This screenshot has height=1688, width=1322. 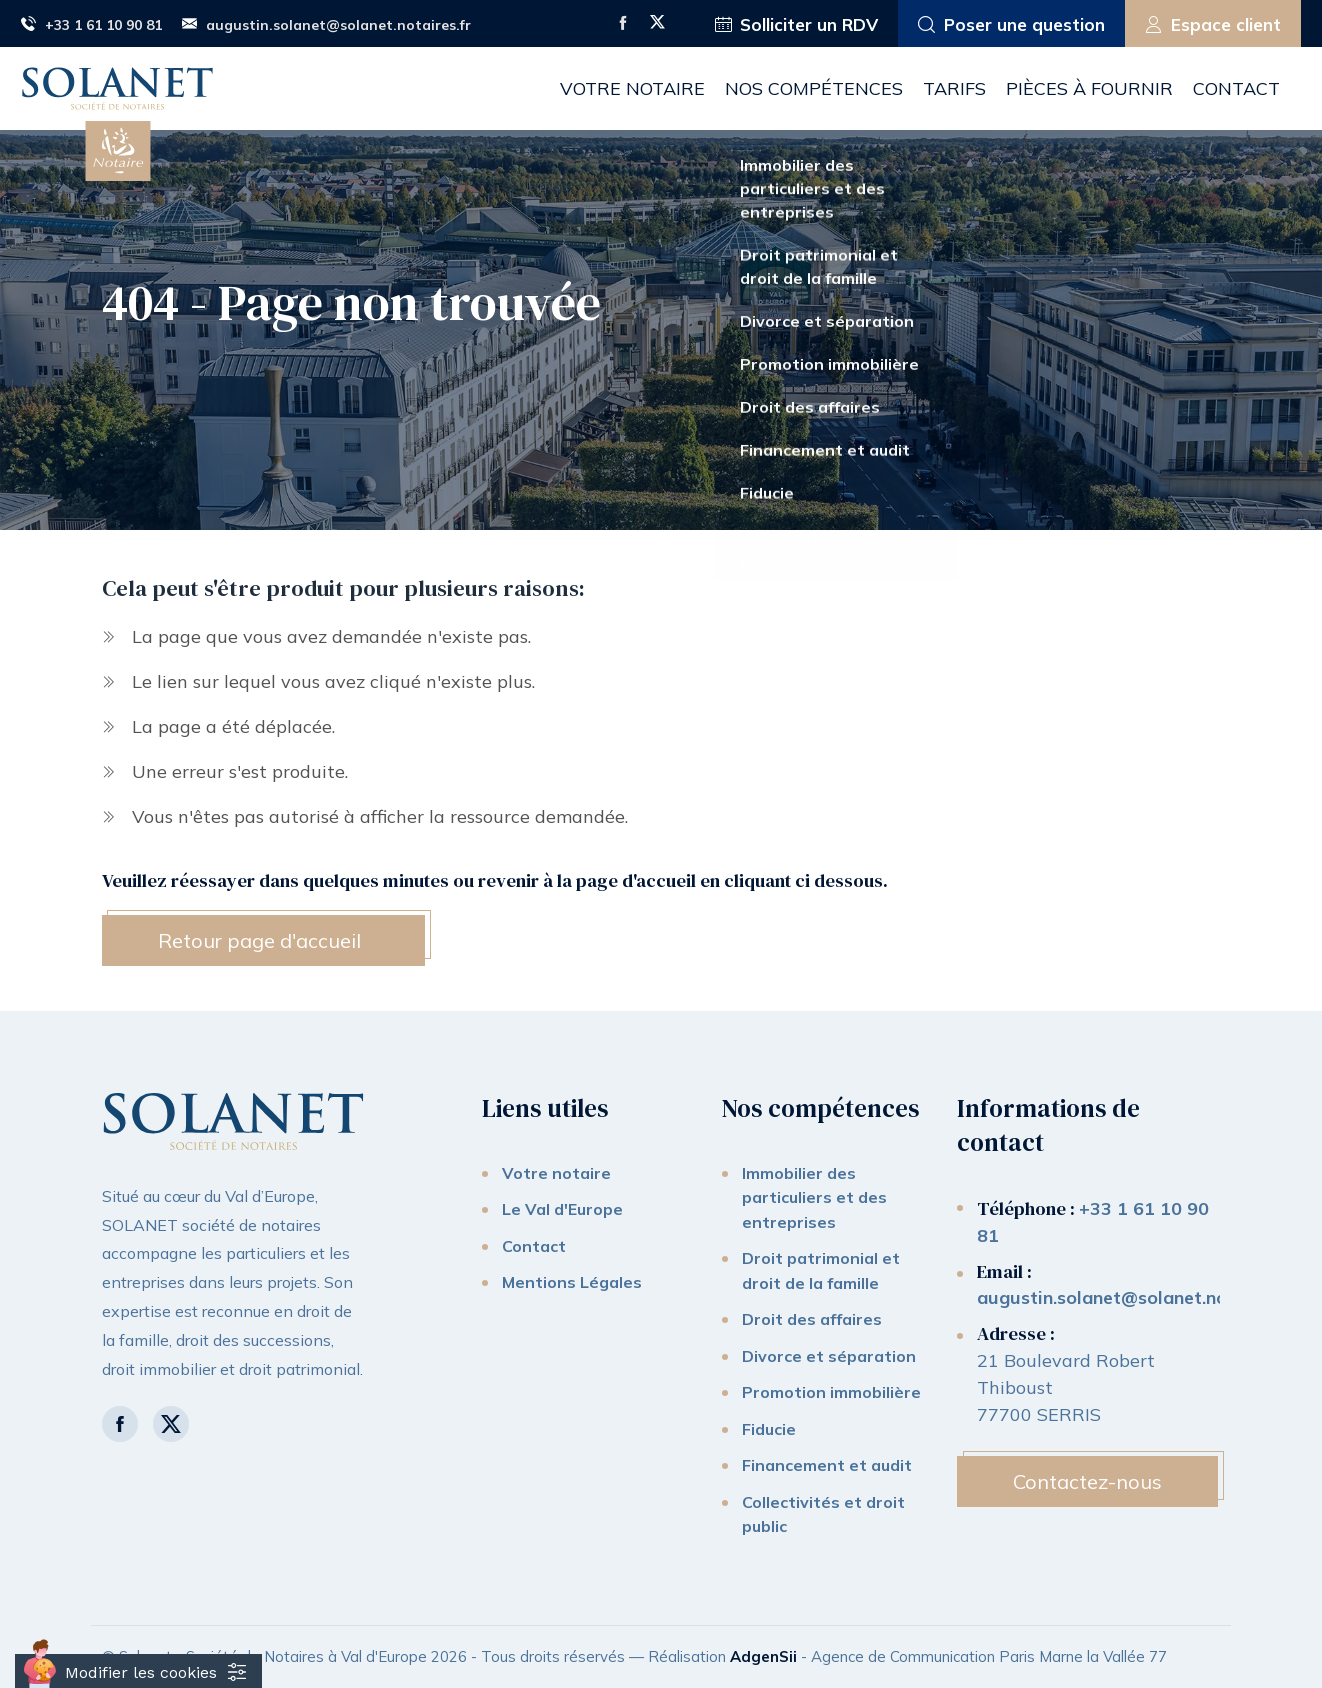 I want to click on Contactez-nous, so click(x=1087, y=1481).